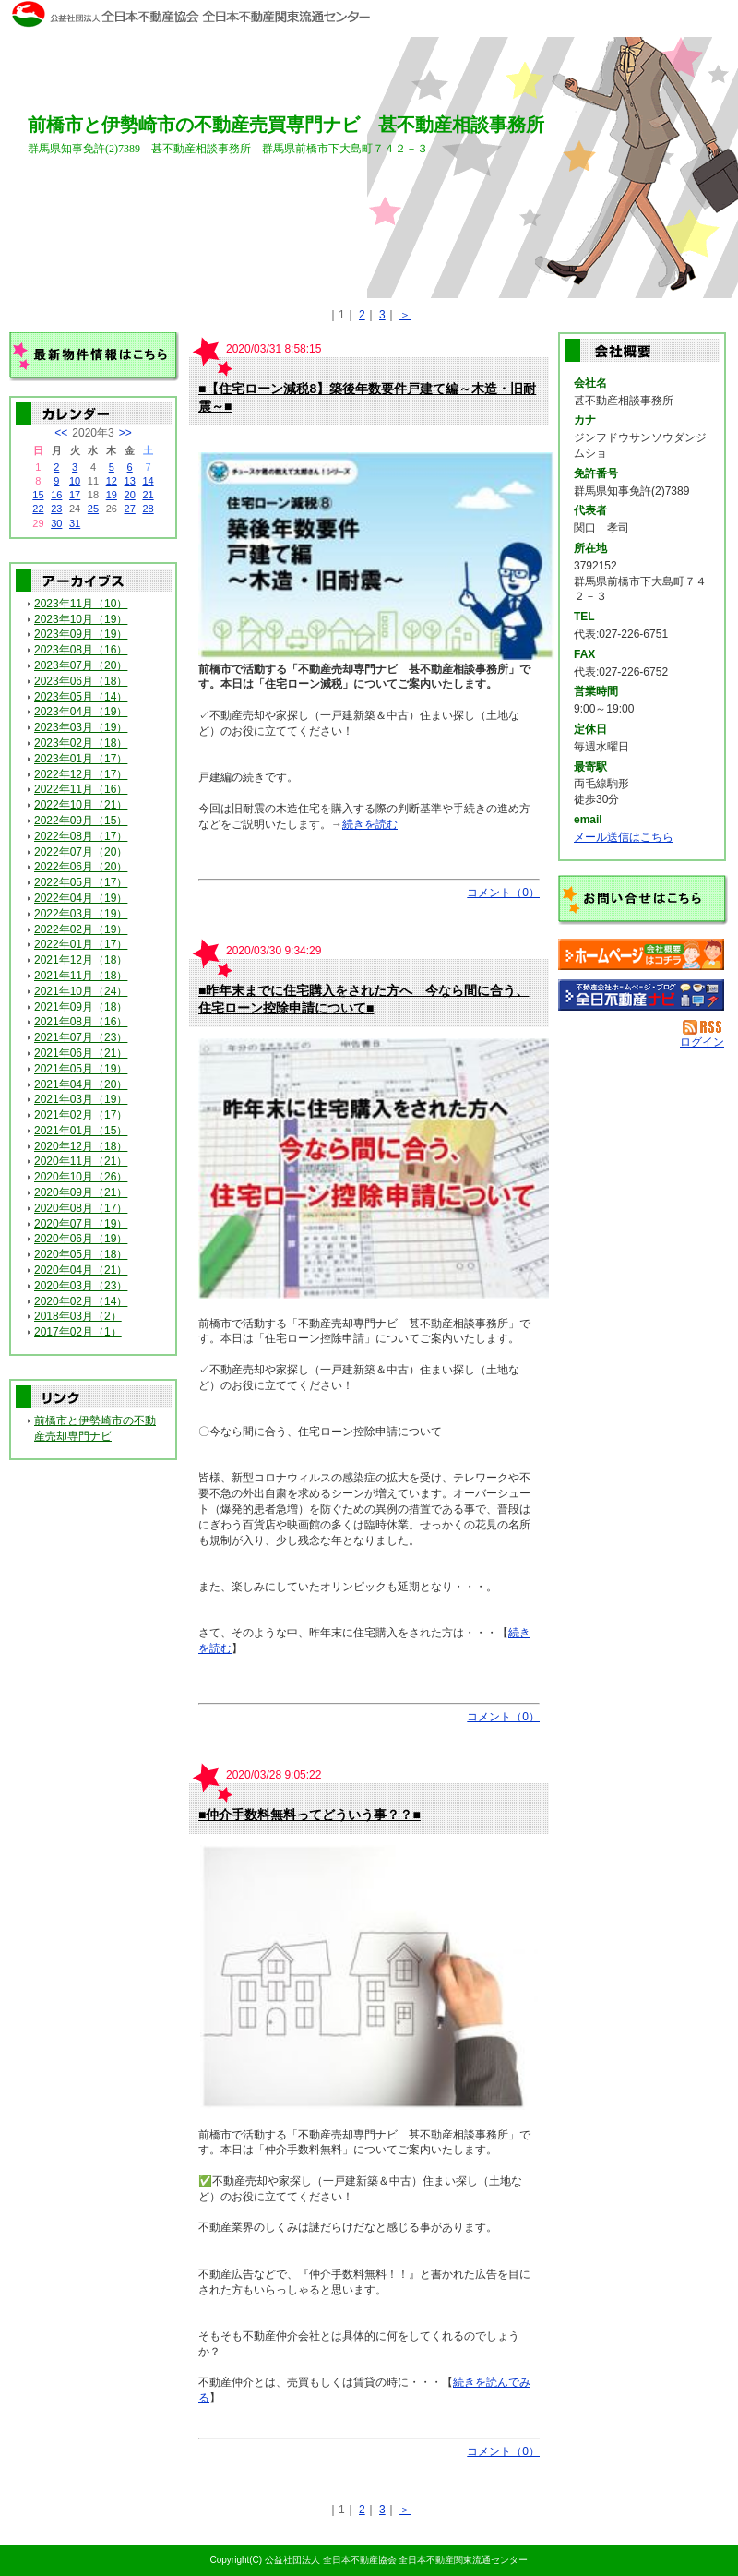 The width and height of the screenshot is (738, 2576). I want to click on 15, so click(37, 494).